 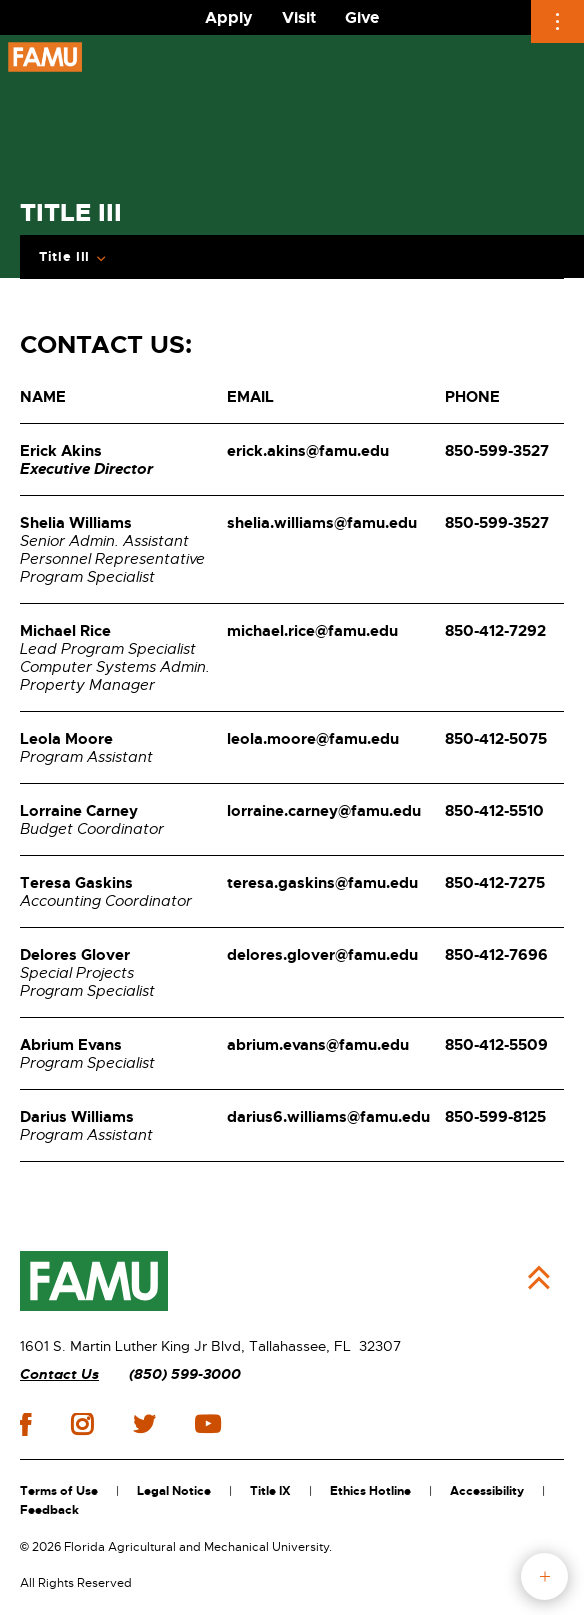 I want to click on Terms of Use, so click(x=59, y=1491).